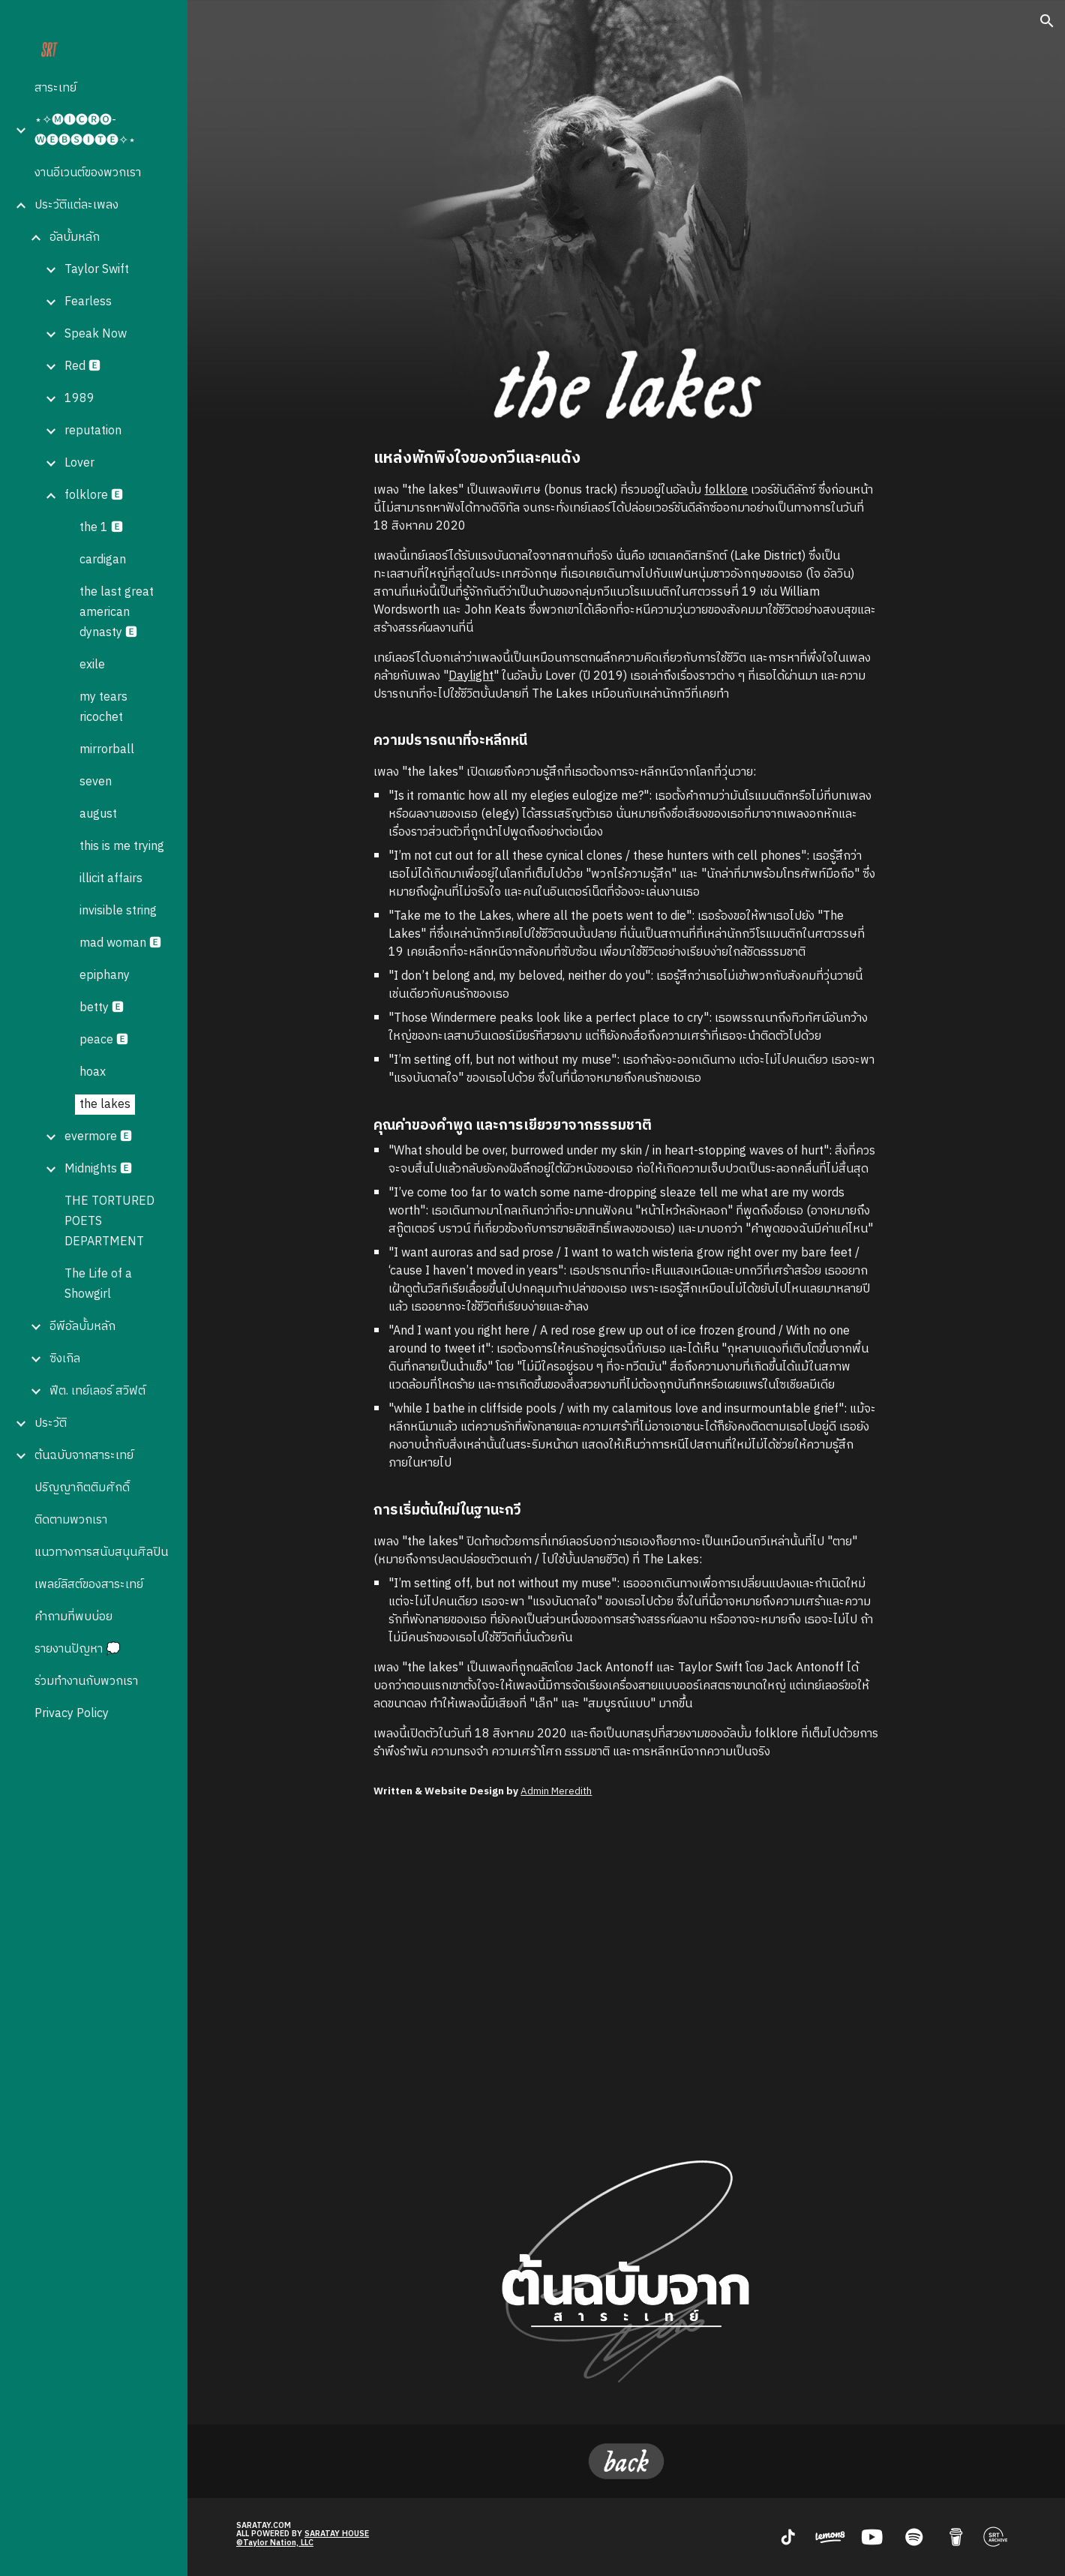 This screenshot has height=2576, width=1065. What do you see at coordinates (98, 1391) in the screenshot?
I see `ฟีต. เทย์เลอร์ สวิฟต์ [link]` at bounding box center [98, 1391].